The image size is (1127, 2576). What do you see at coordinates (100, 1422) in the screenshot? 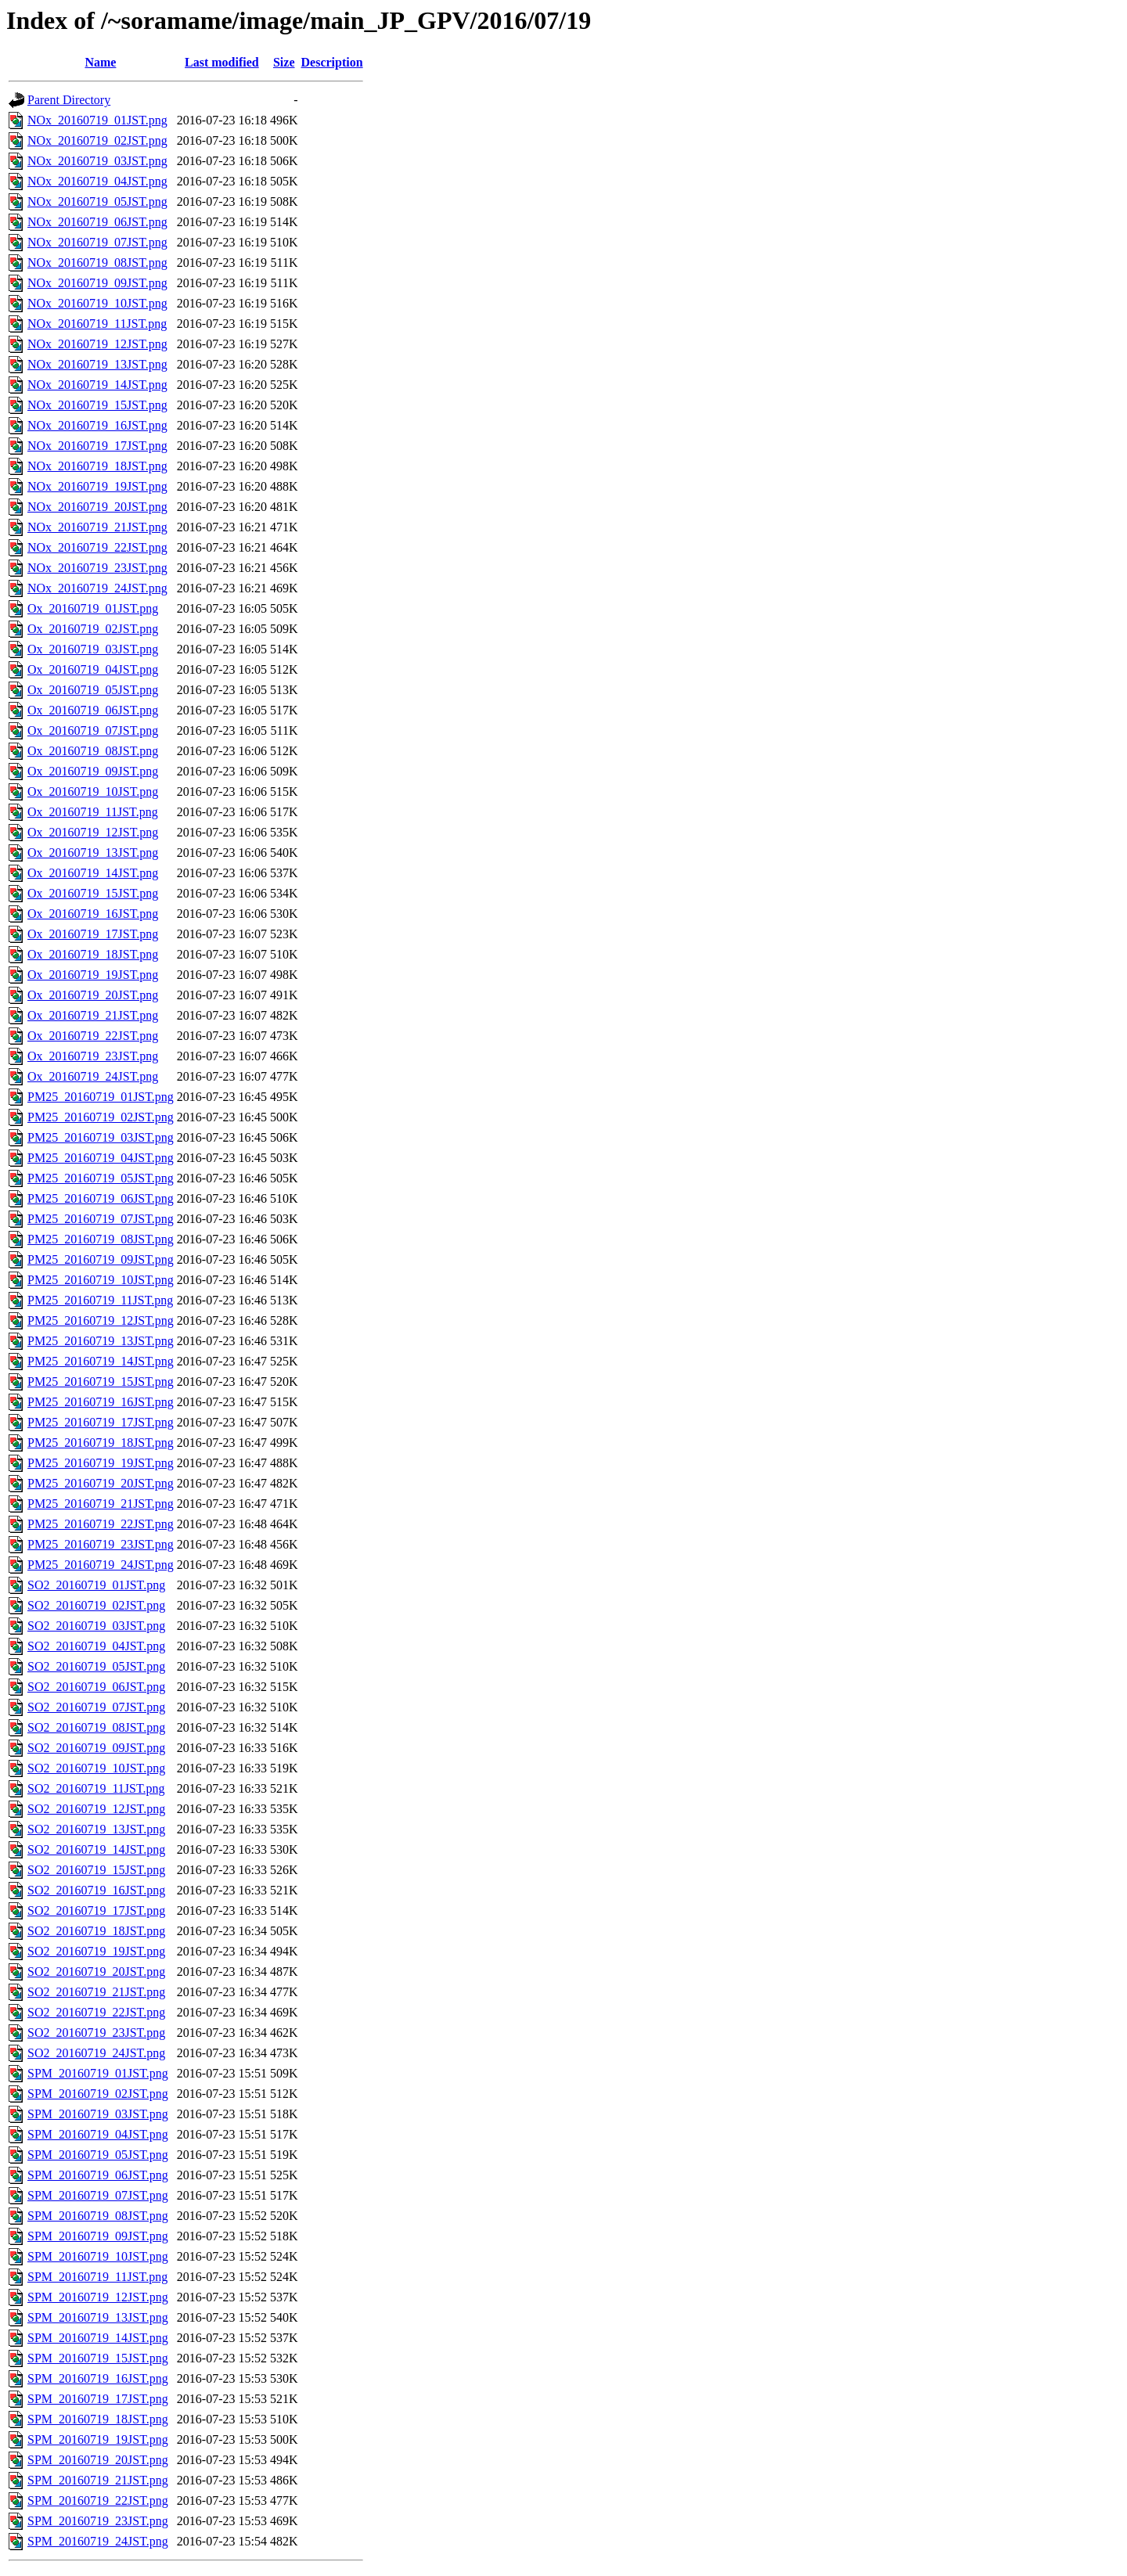
I see `PM25_20160719_17JST.png` at bounding box center [100, 1422].